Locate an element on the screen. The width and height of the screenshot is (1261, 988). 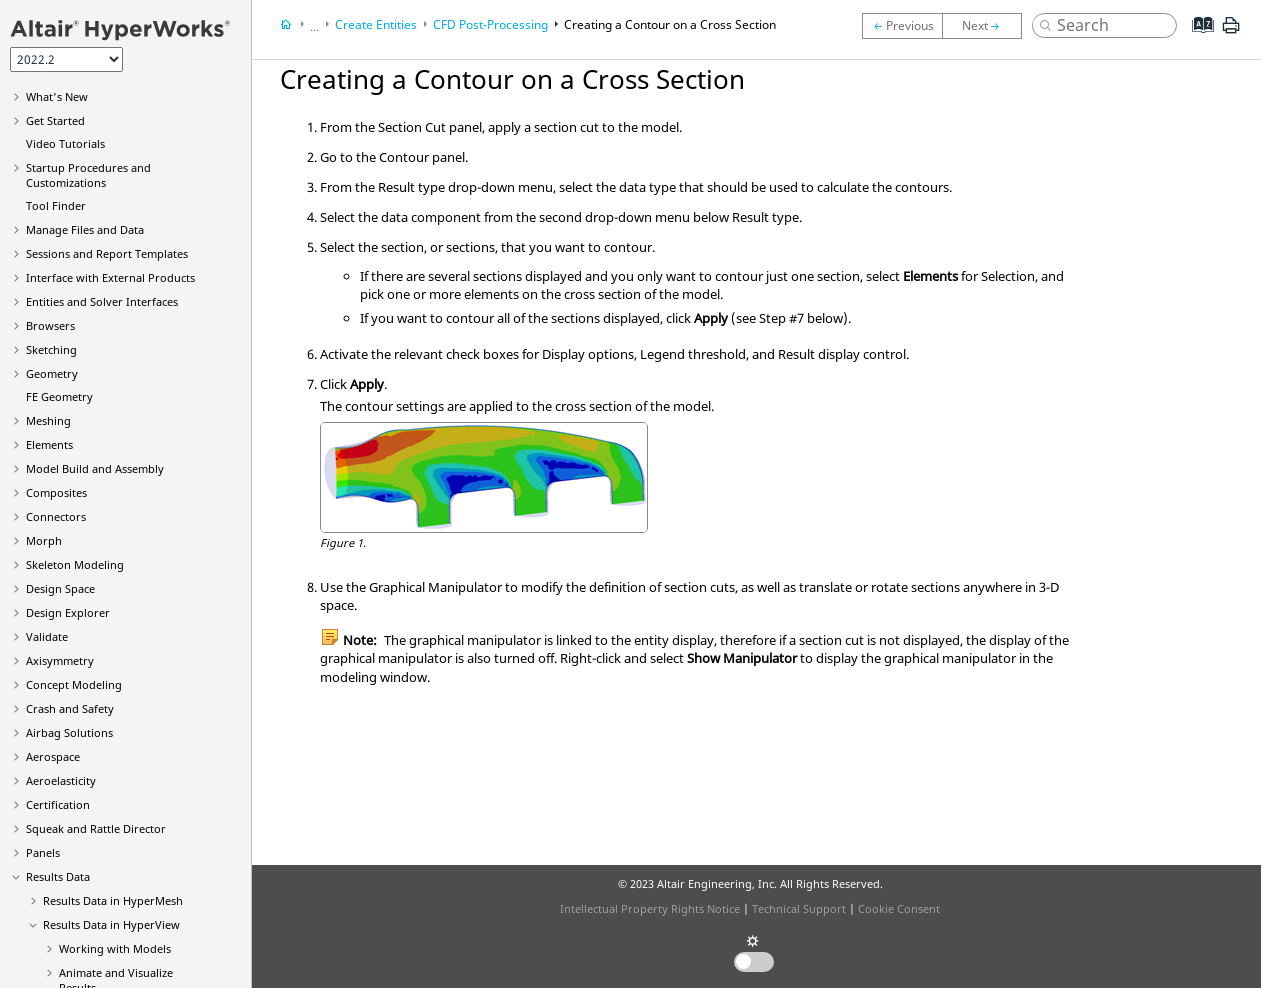
Aerospace is located at coordinates (53, 756).